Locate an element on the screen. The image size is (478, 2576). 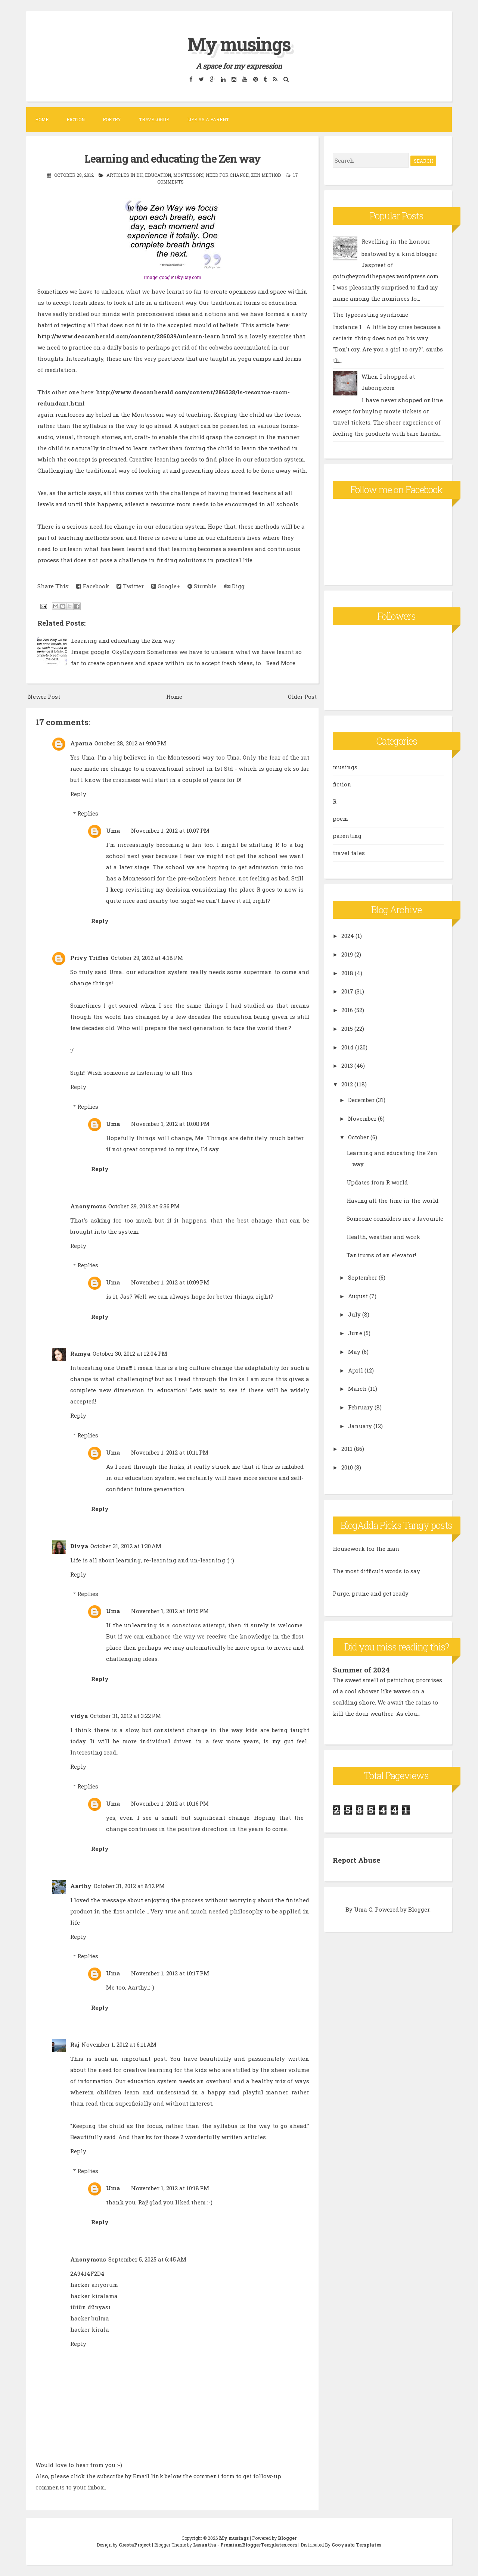
October 29, 2012 at 4:18 PM is located at coordinates (147, 957).